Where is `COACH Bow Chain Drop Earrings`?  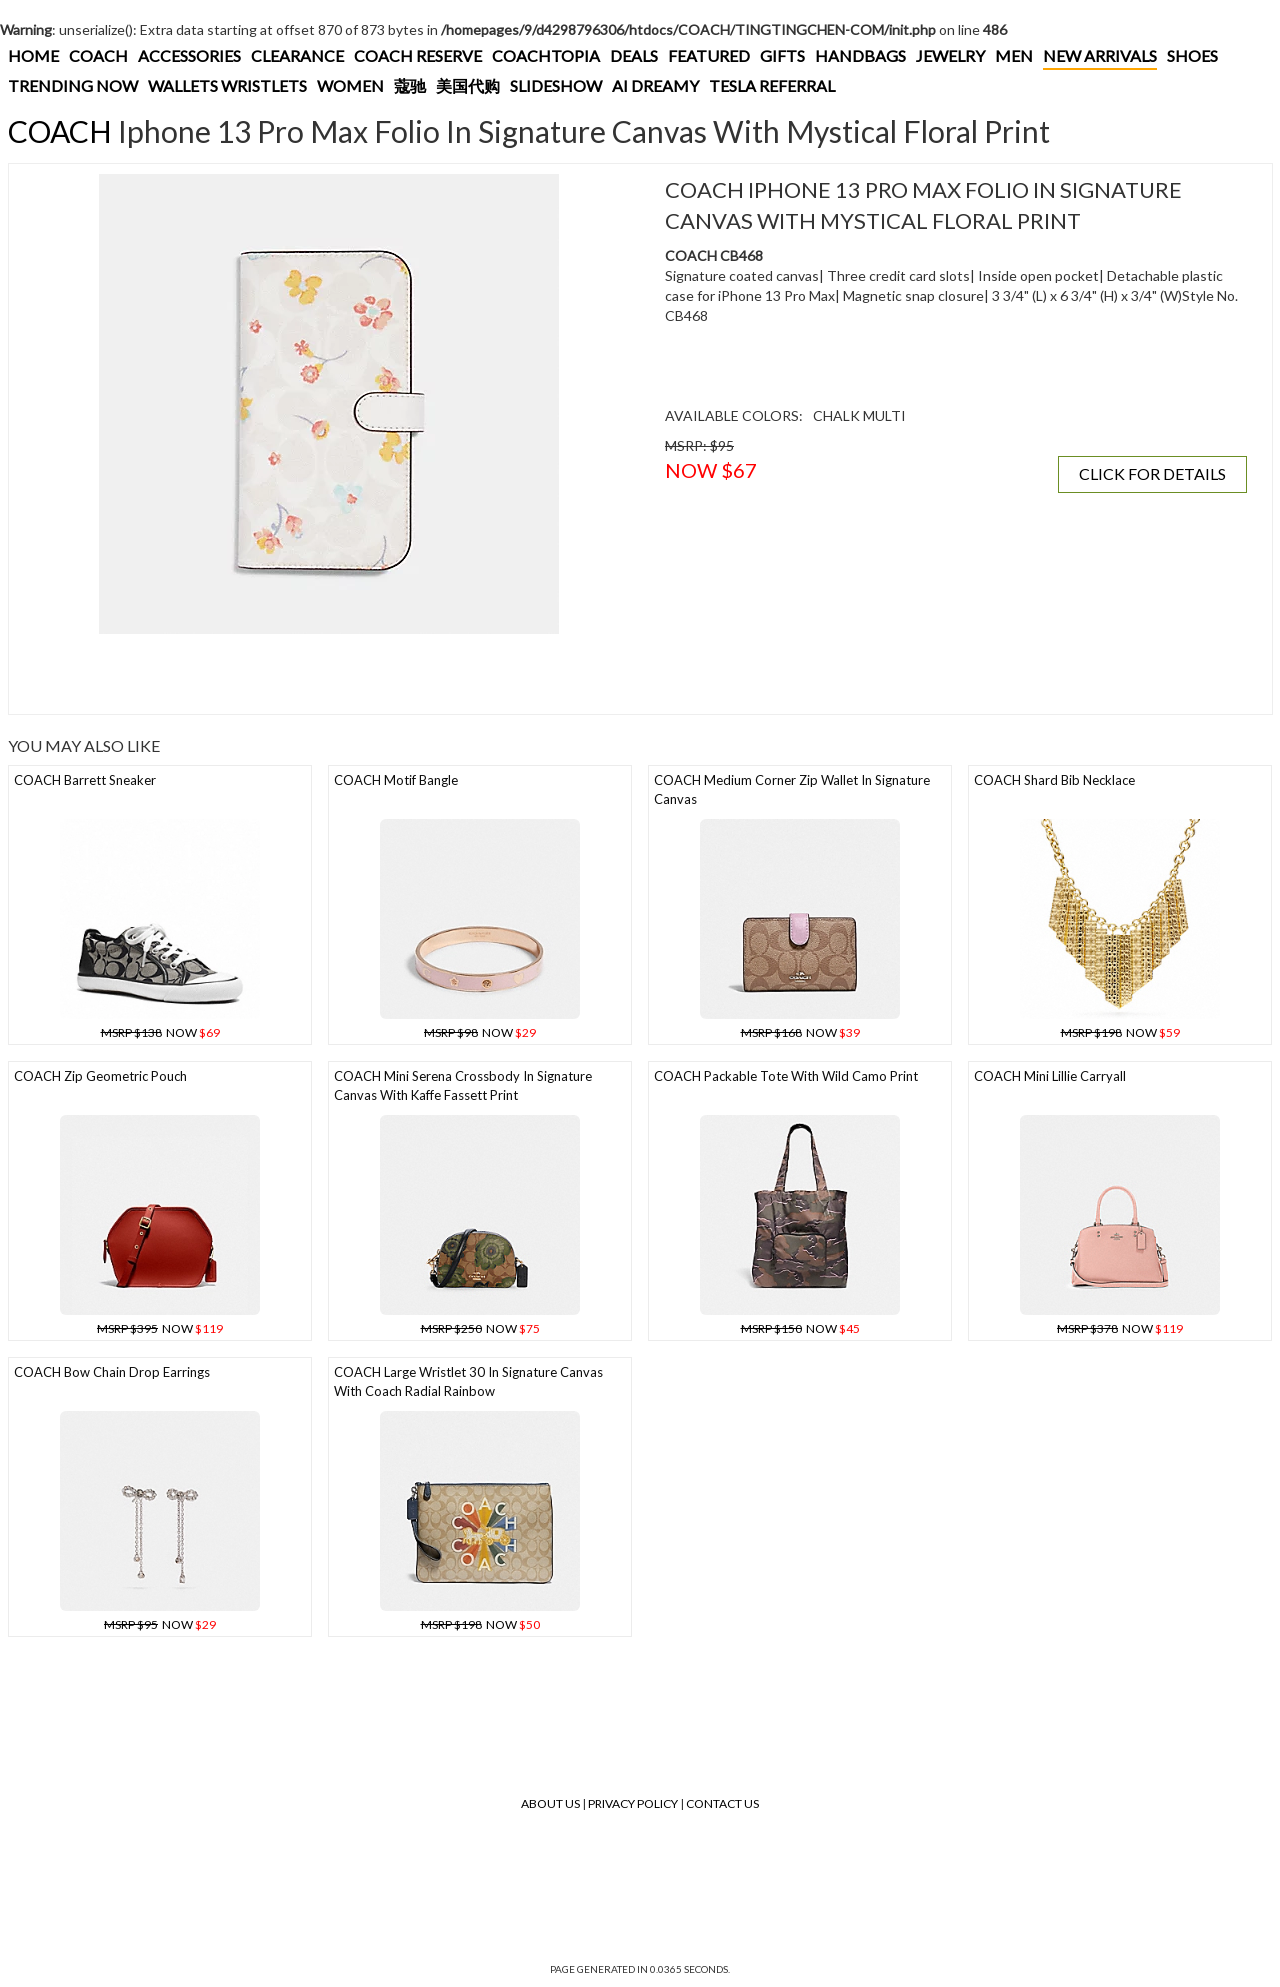 COACH Bow Chain Drop Earrings is located at coordinates (112, 1372).